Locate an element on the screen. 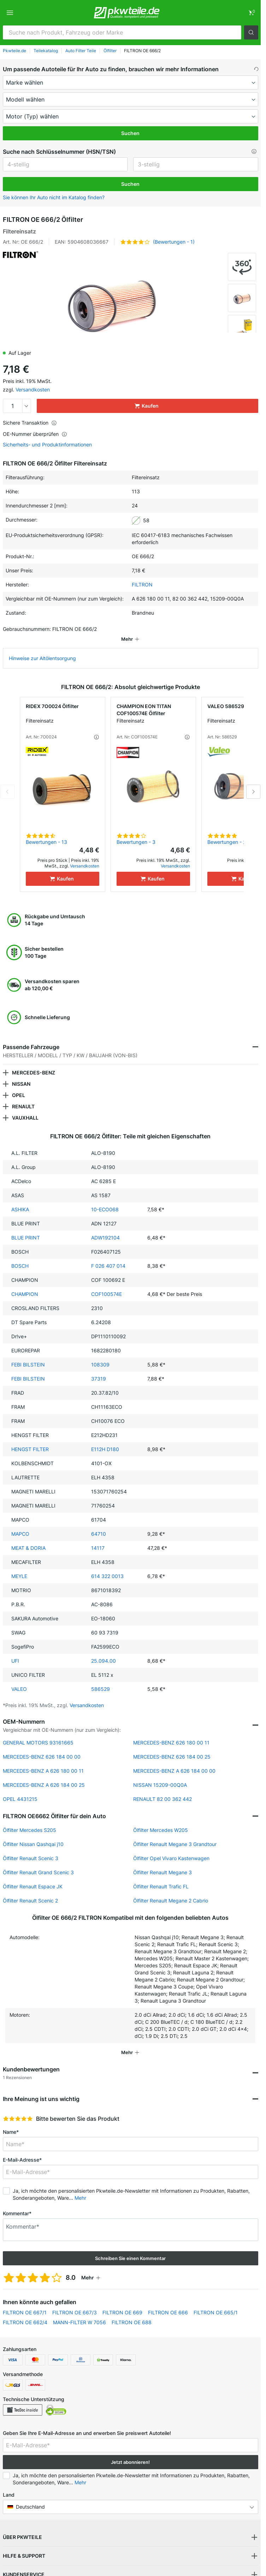 The image size is (266, 2576). Pkwteile.de is located at coordinates (14, 50).